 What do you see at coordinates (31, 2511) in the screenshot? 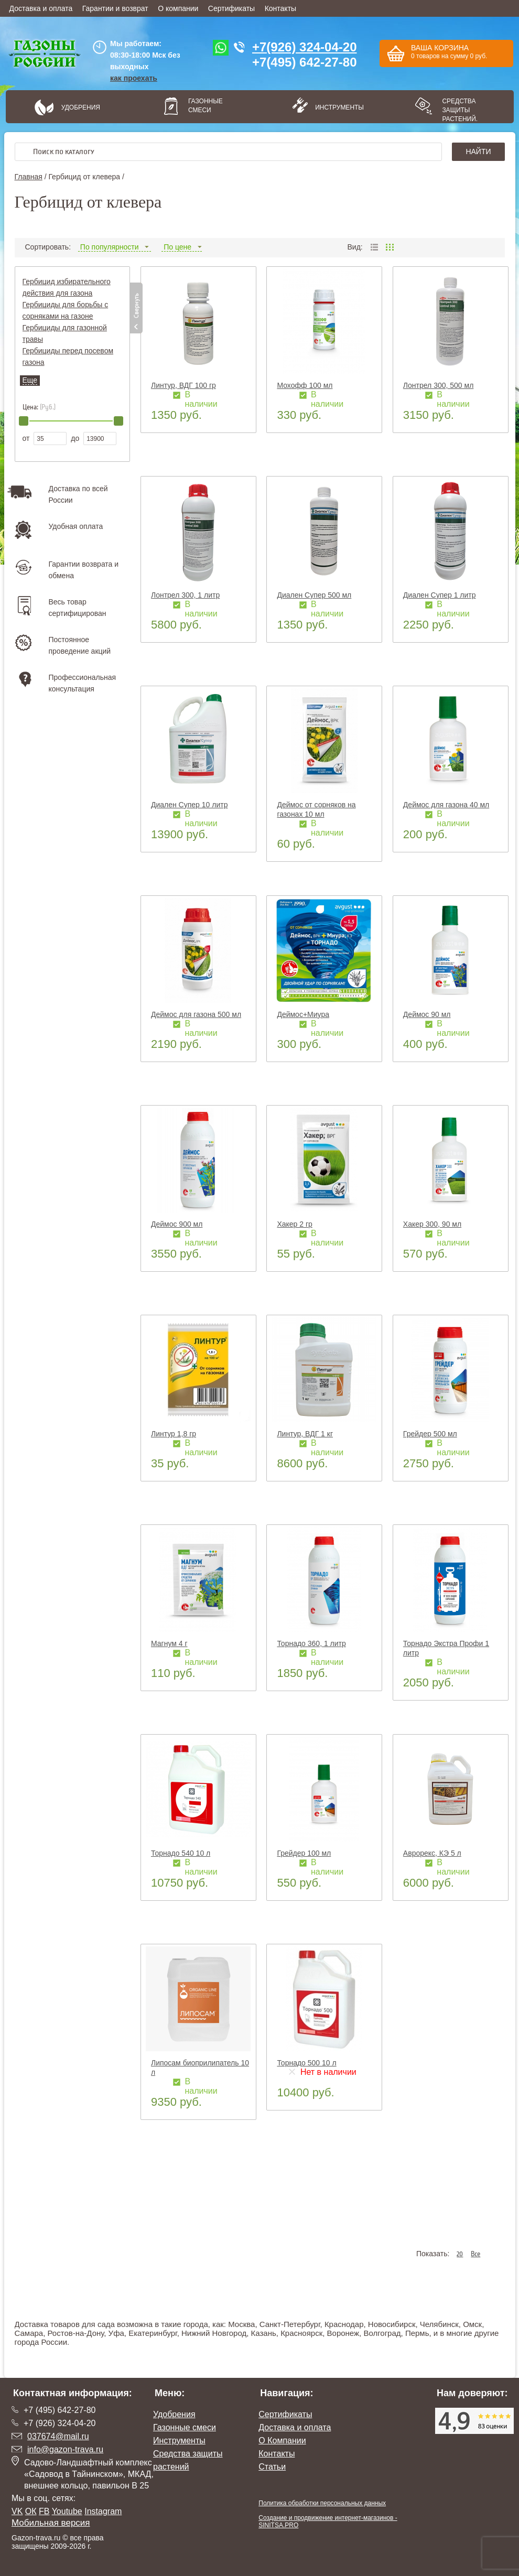
I see `ОК` at bounding box center [31, 2511].